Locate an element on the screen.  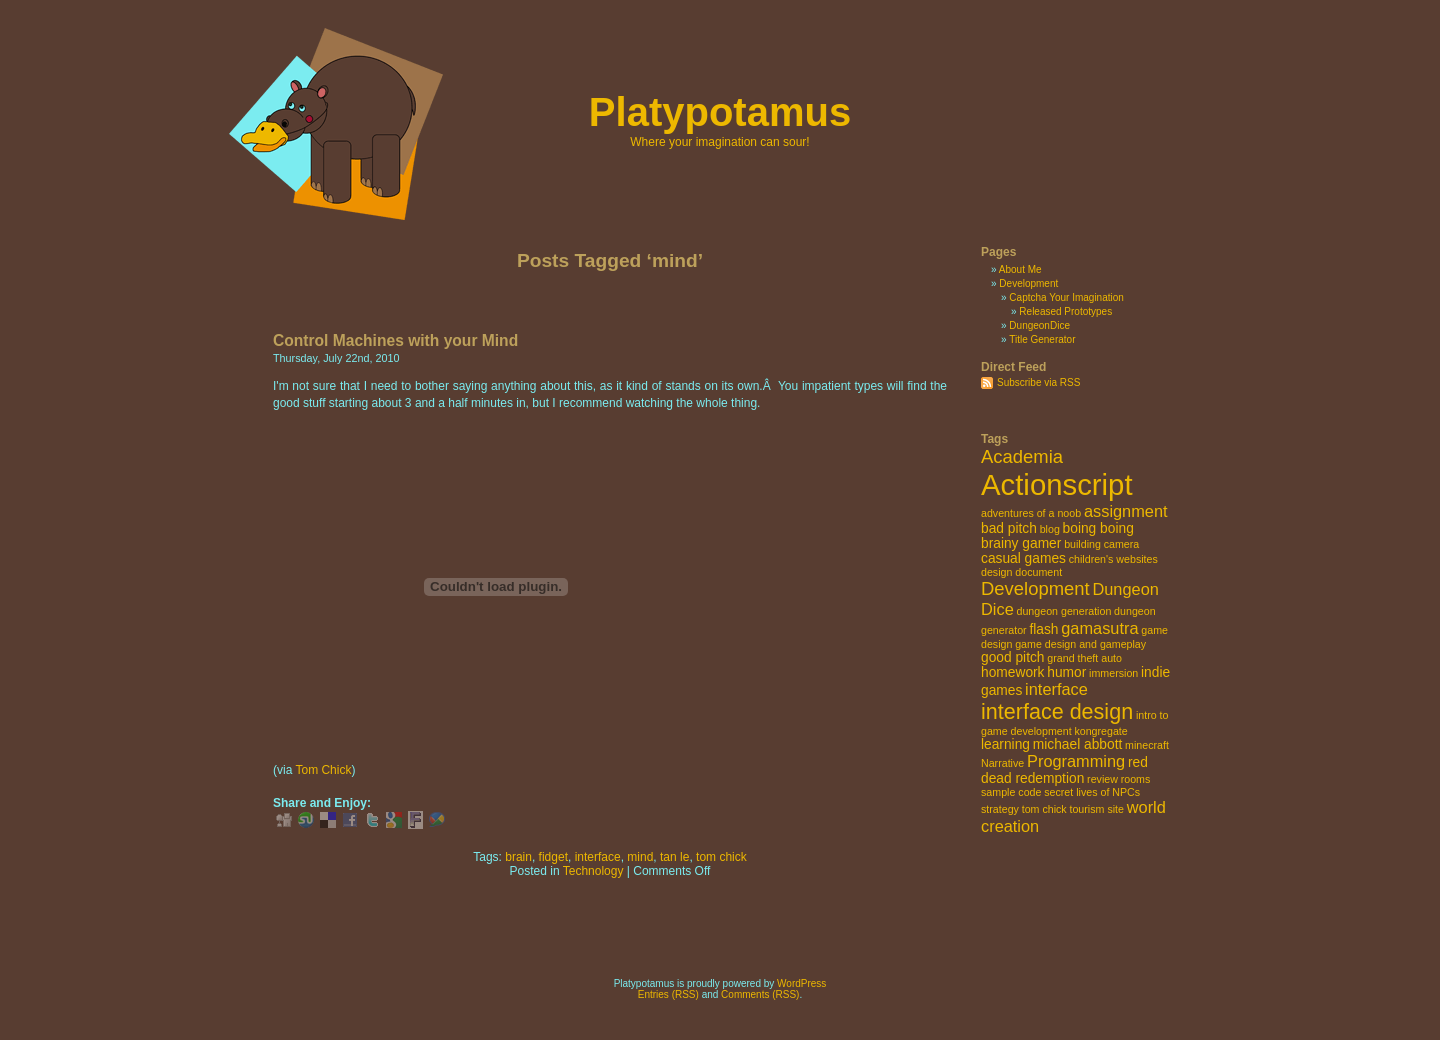
rooms [rooms (2 items)] is located at coordinates (1136, 779).